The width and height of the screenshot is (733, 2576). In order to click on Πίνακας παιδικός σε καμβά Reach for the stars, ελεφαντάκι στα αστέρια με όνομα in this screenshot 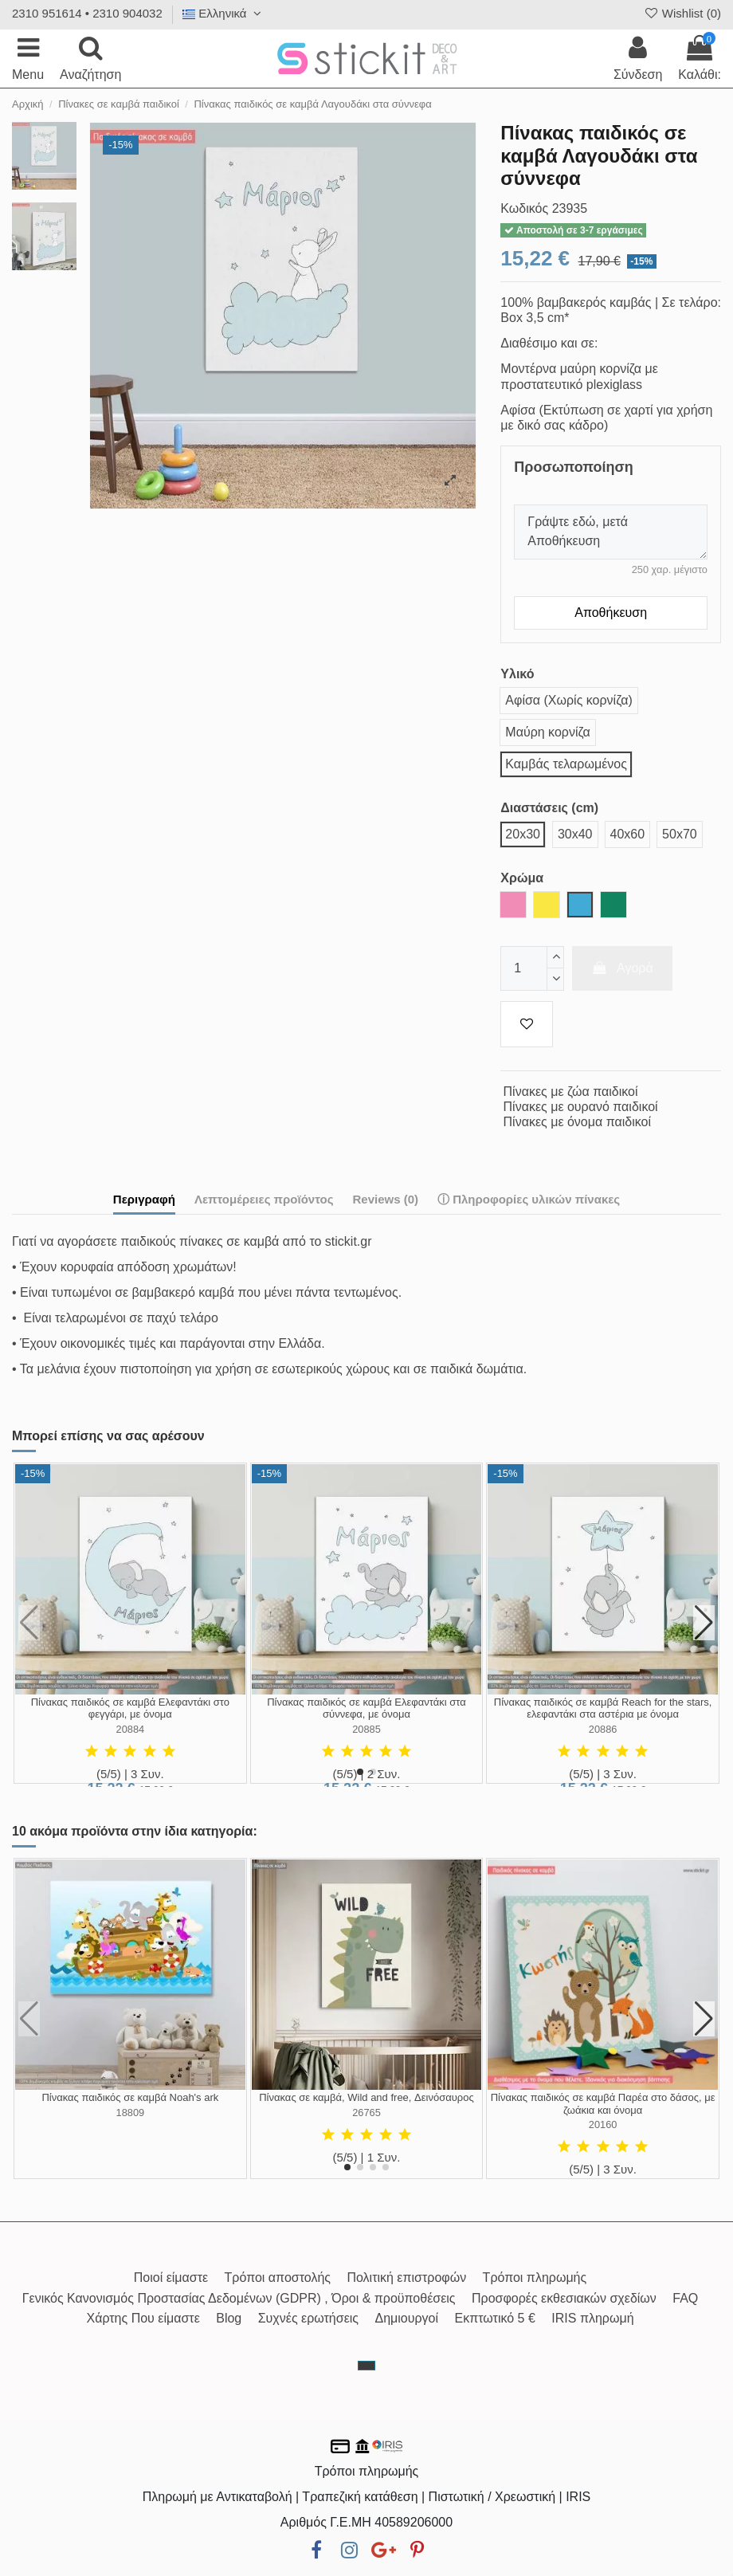, I will do `click(603, 1708)`.